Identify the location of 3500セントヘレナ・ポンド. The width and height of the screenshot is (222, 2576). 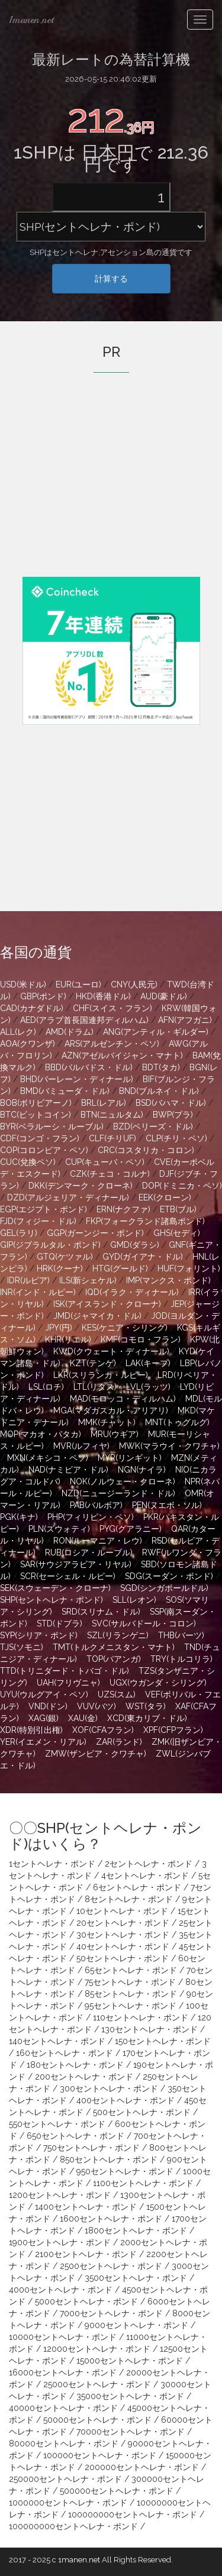
(136, 2278).